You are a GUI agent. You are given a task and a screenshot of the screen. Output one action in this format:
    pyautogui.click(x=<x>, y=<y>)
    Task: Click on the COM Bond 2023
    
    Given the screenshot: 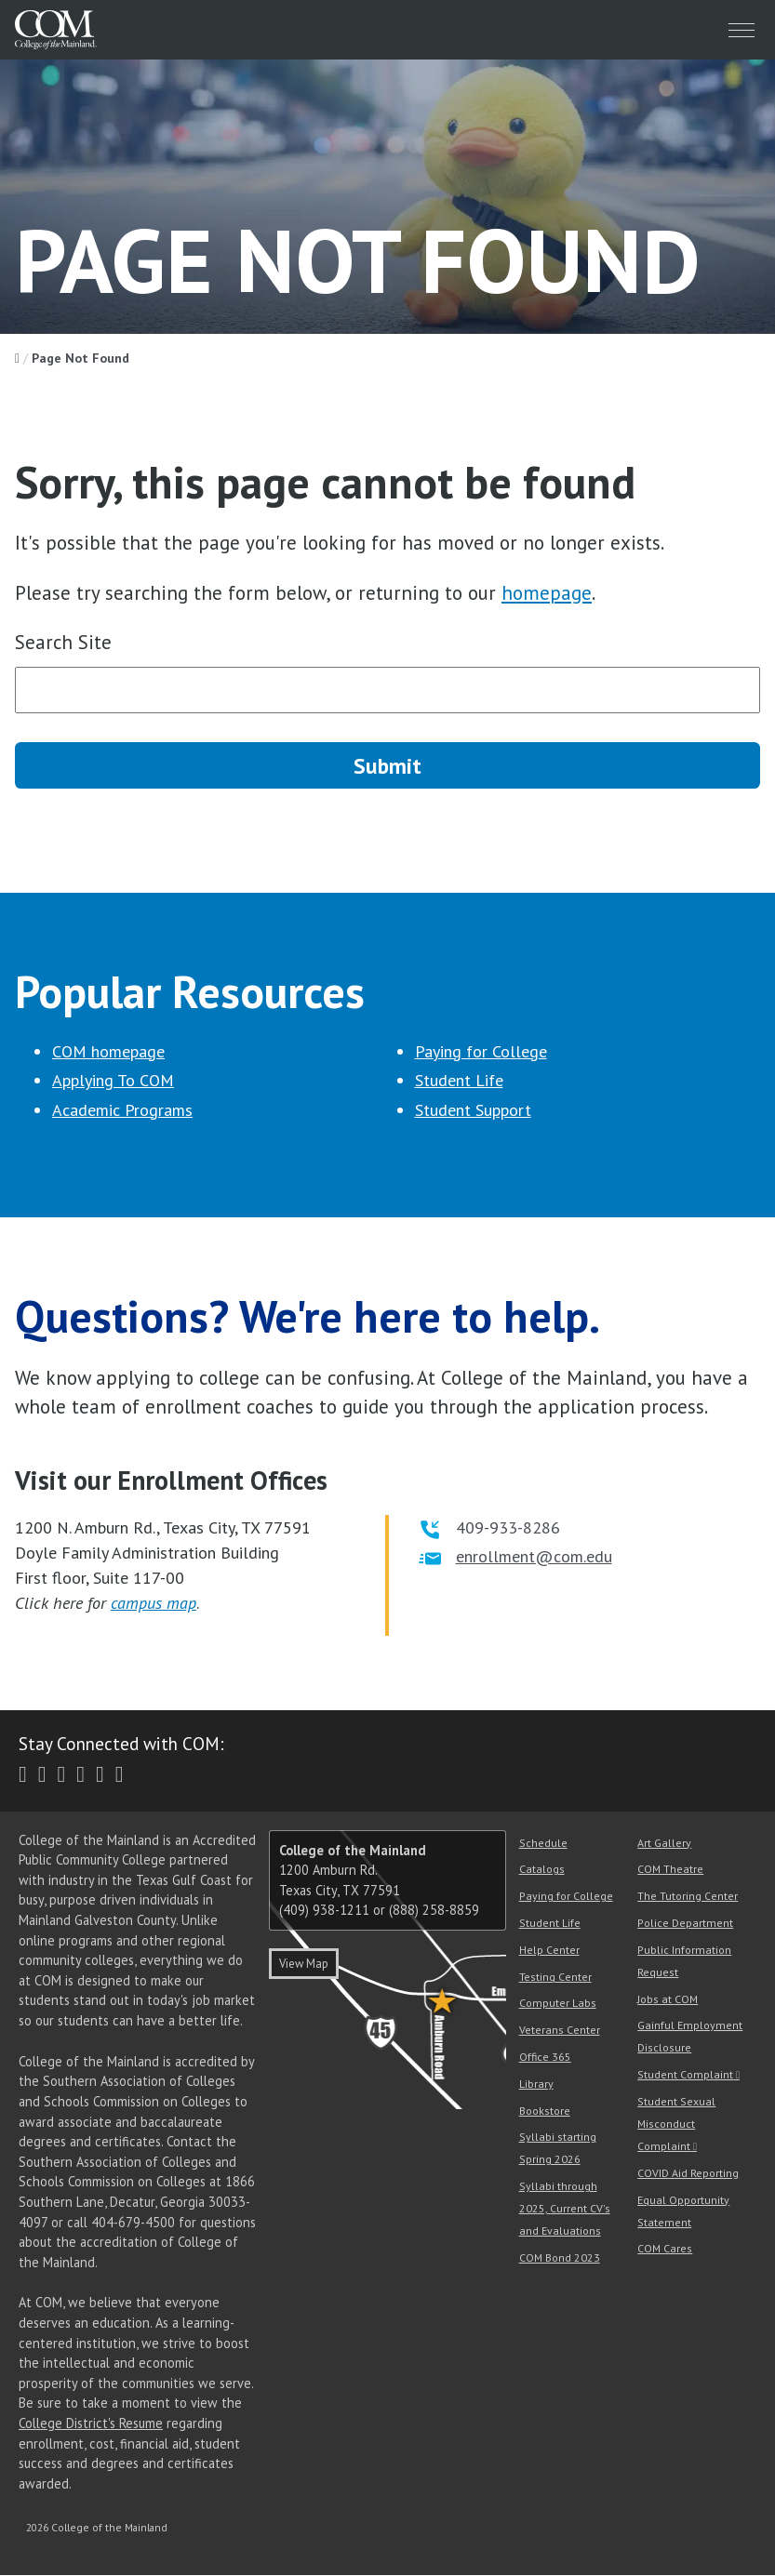 What is the action you would take?
    pyautogui.click(x=559, y=2258)
    